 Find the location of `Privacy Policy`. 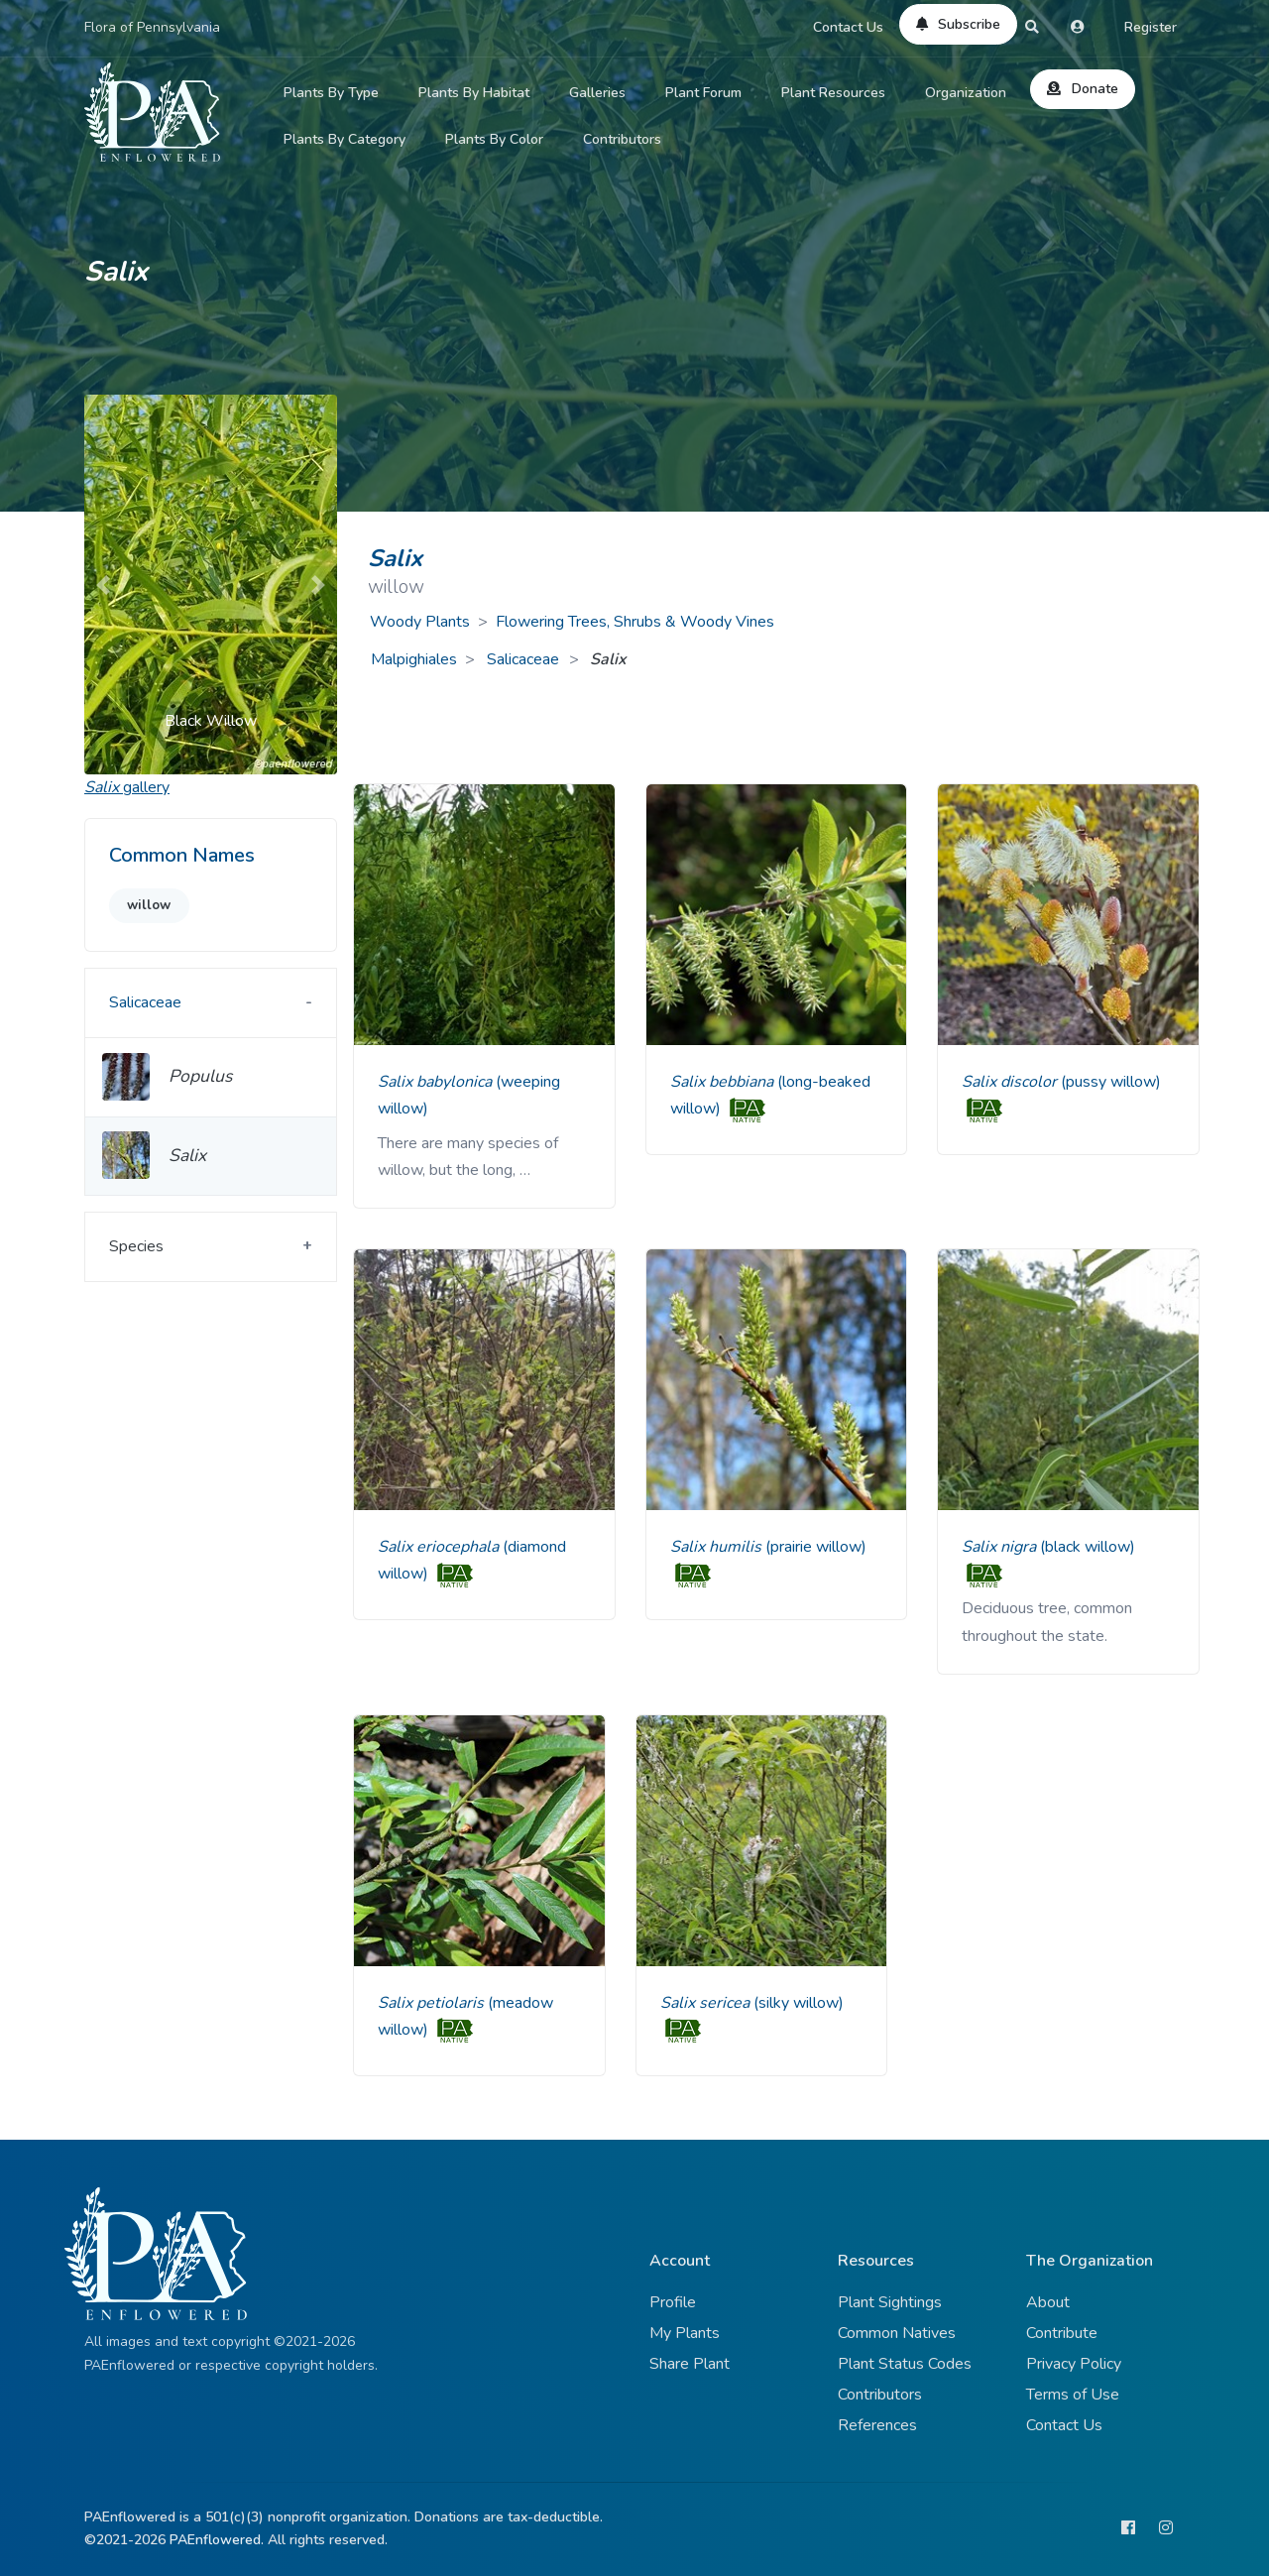

Privacy Policy is located at coordinates (1073, 2364).